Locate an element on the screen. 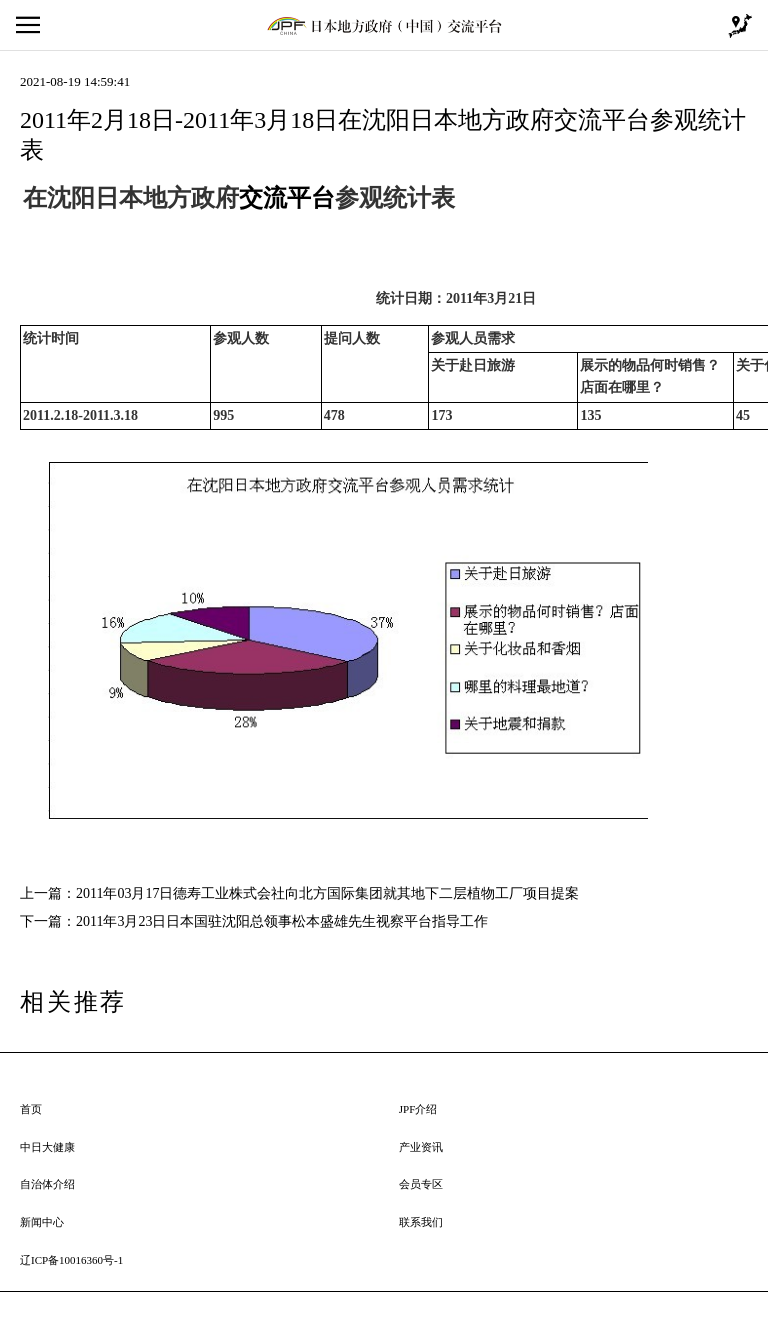  自治体介绍 is located at coordinates (47, 1184).